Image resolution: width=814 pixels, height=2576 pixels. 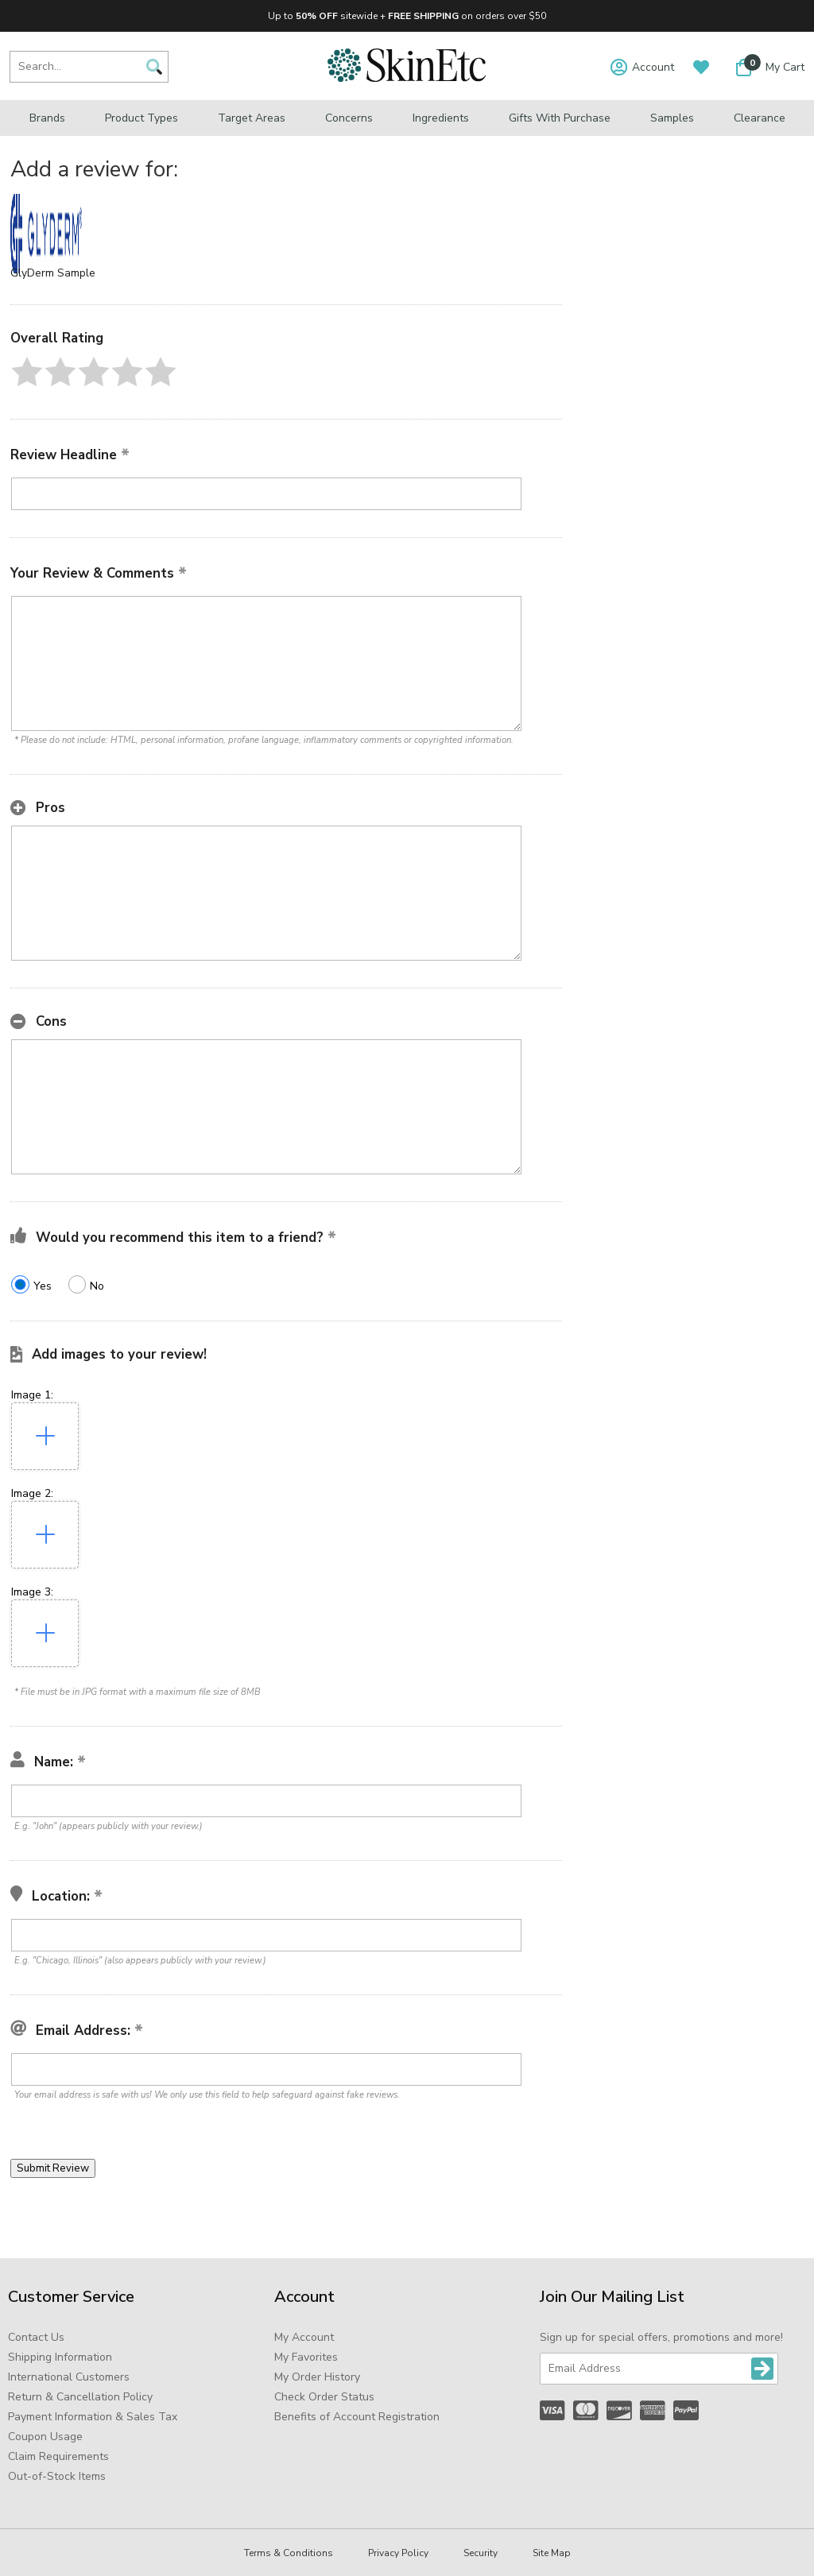 What do you see at coordinates (47, 118) in the screenshot?
I see `Brands` at bounding box center [47, 118].